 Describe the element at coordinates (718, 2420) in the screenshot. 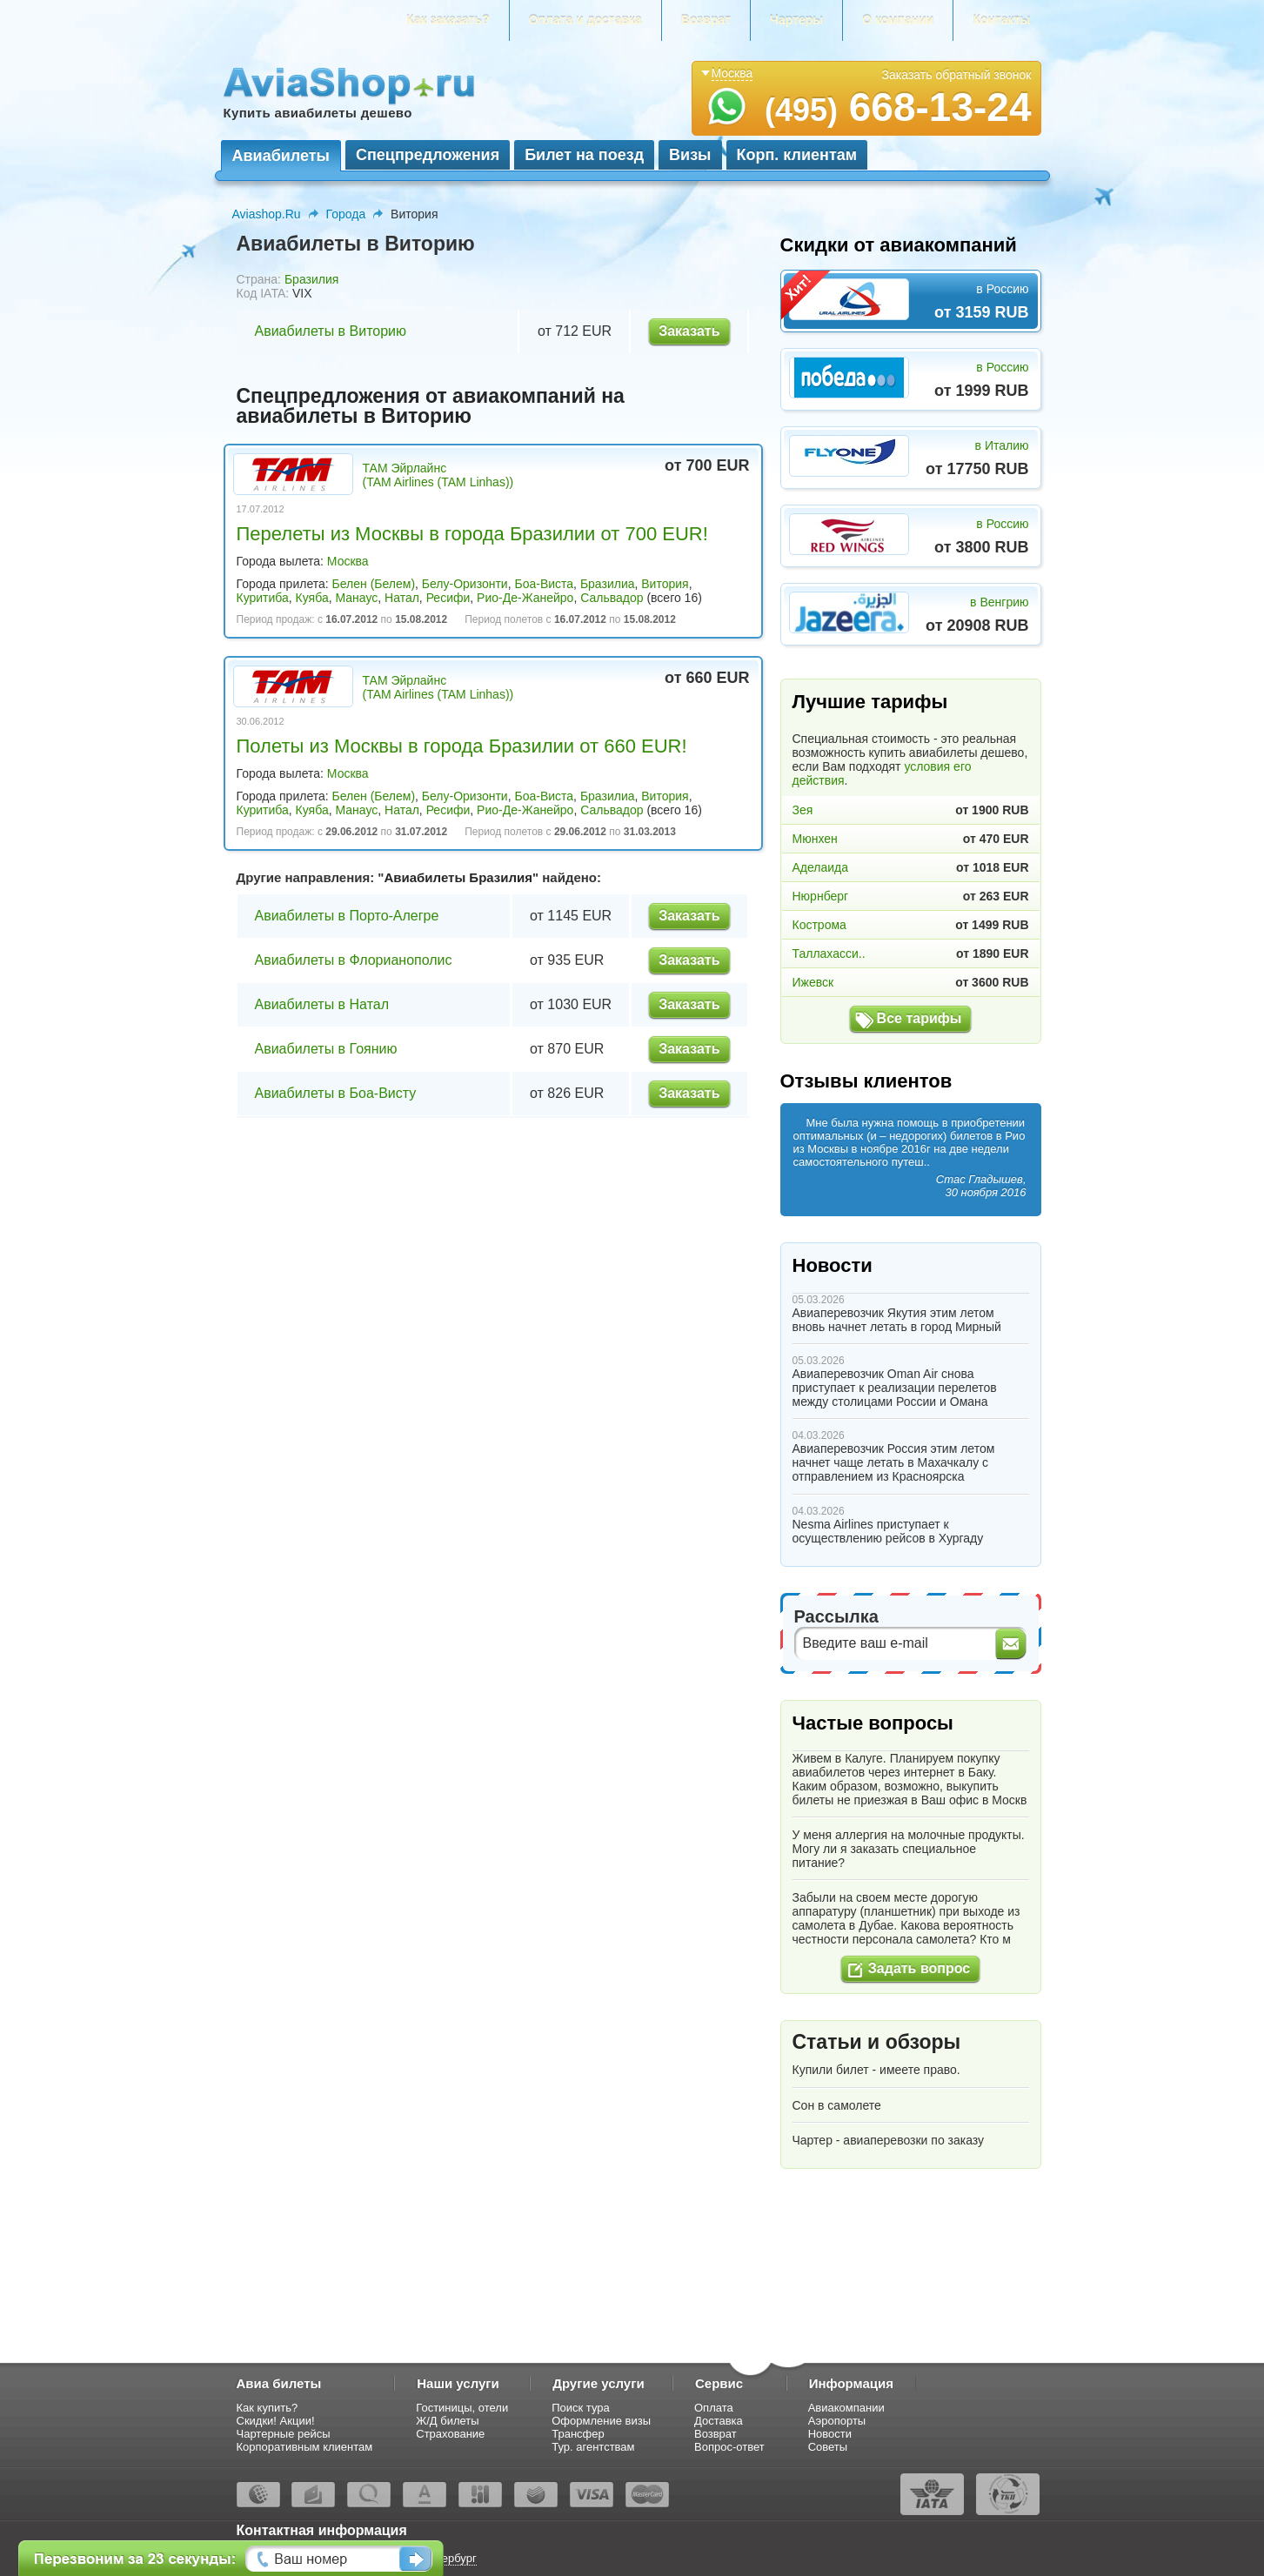

I see `Доставка` at that location.